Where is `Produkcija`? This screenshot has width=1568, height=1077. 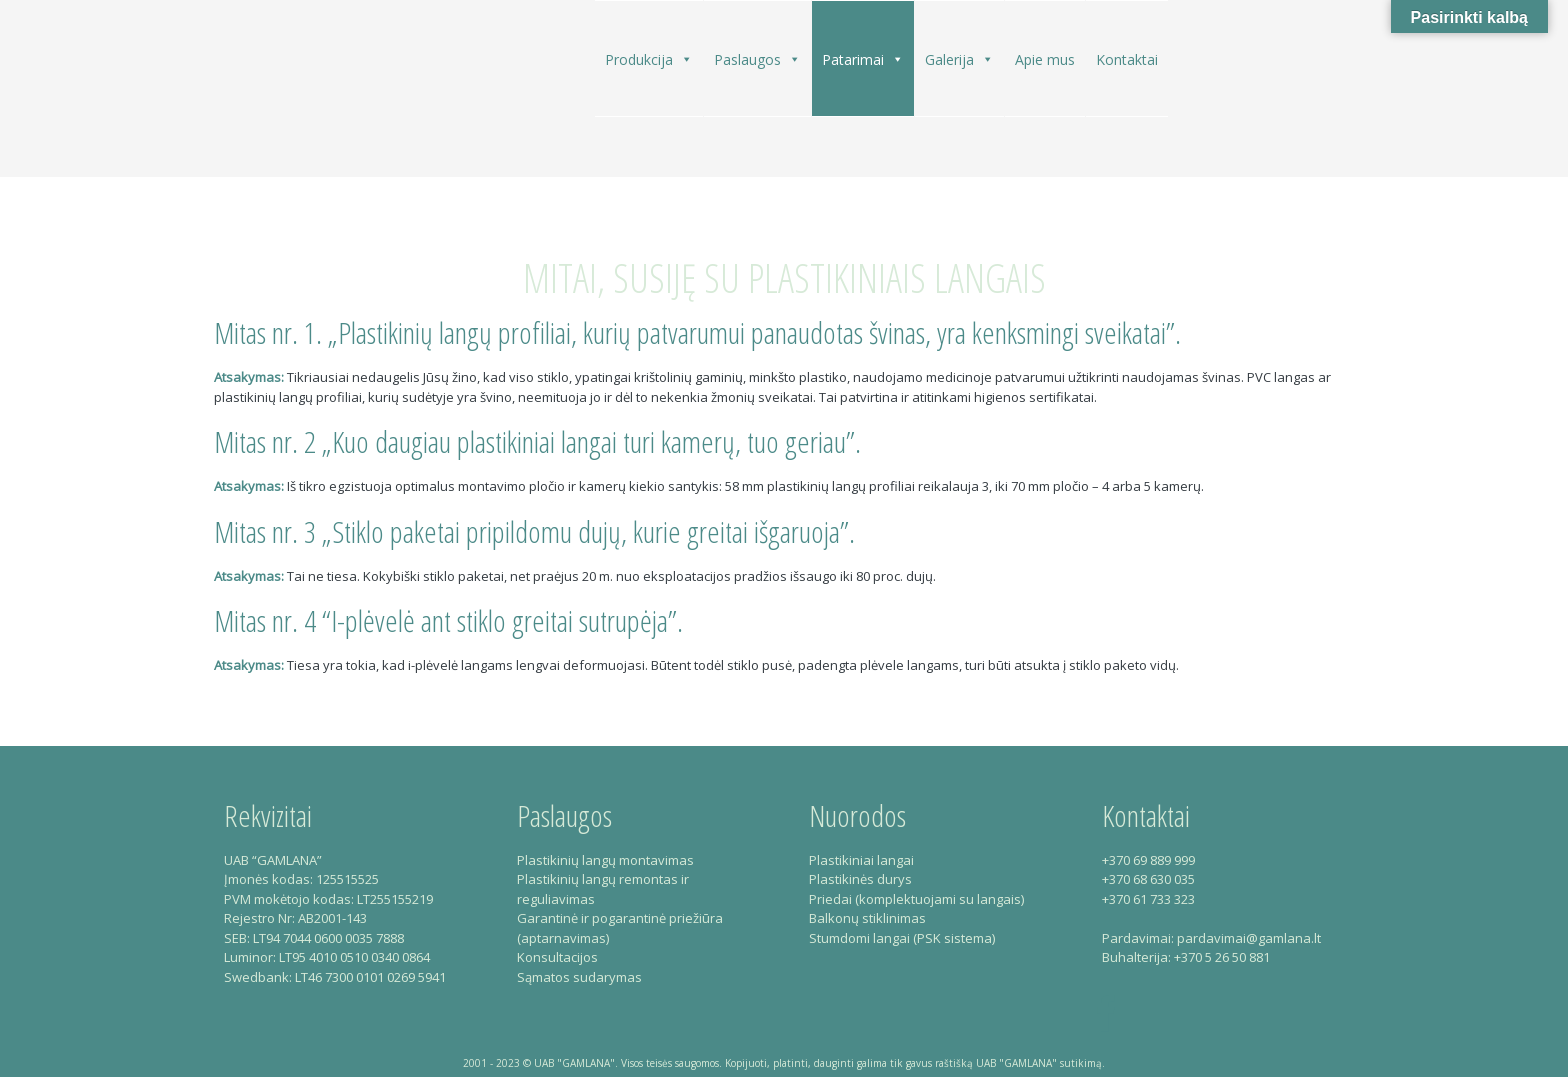 Produkcija is located at coordinates (649, 59).